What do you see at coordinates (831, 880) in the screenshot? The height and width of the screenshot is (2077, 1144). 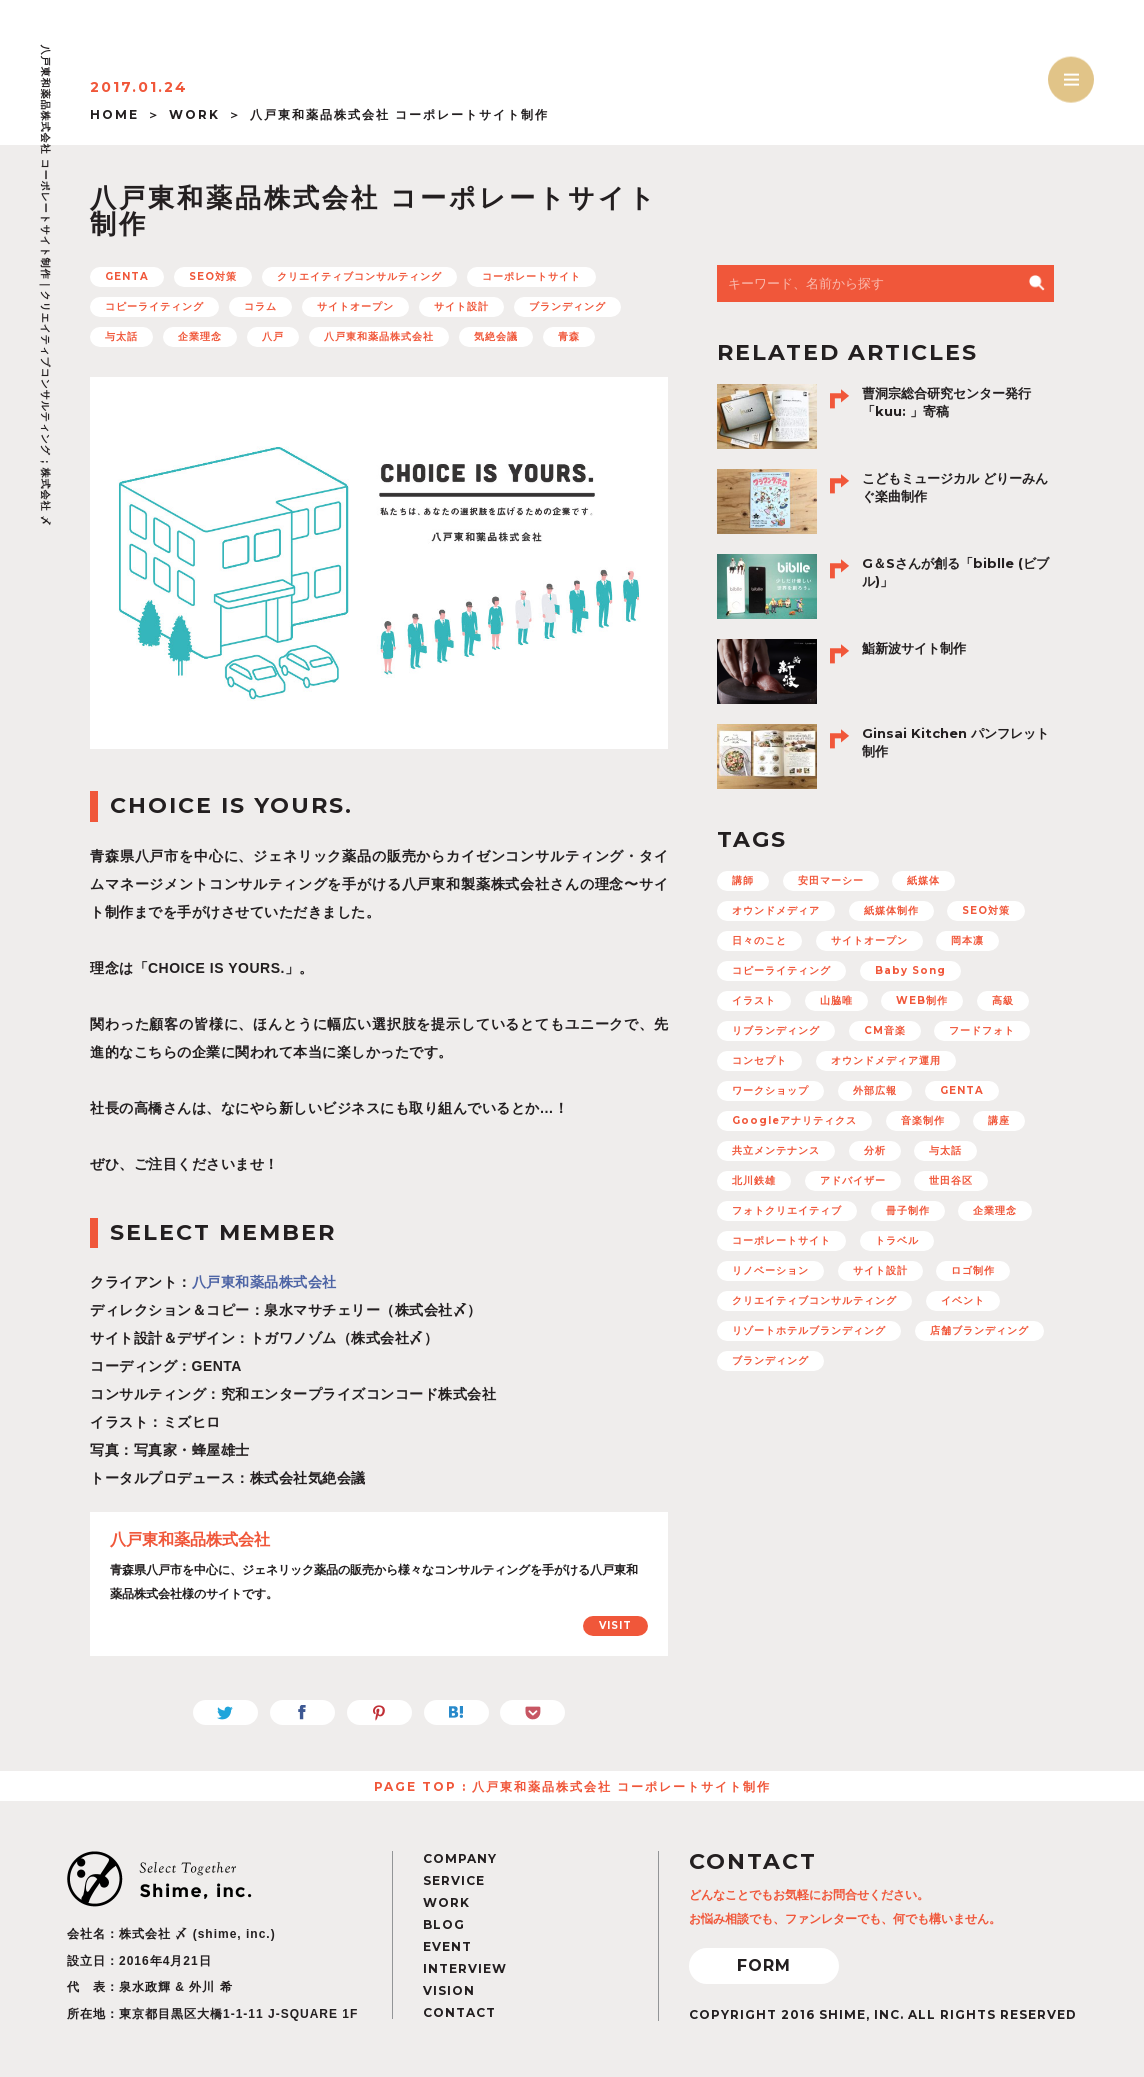 I see `安田マーシー [安田マーシー (19個の項目)]` at bounding box center [831, 880].